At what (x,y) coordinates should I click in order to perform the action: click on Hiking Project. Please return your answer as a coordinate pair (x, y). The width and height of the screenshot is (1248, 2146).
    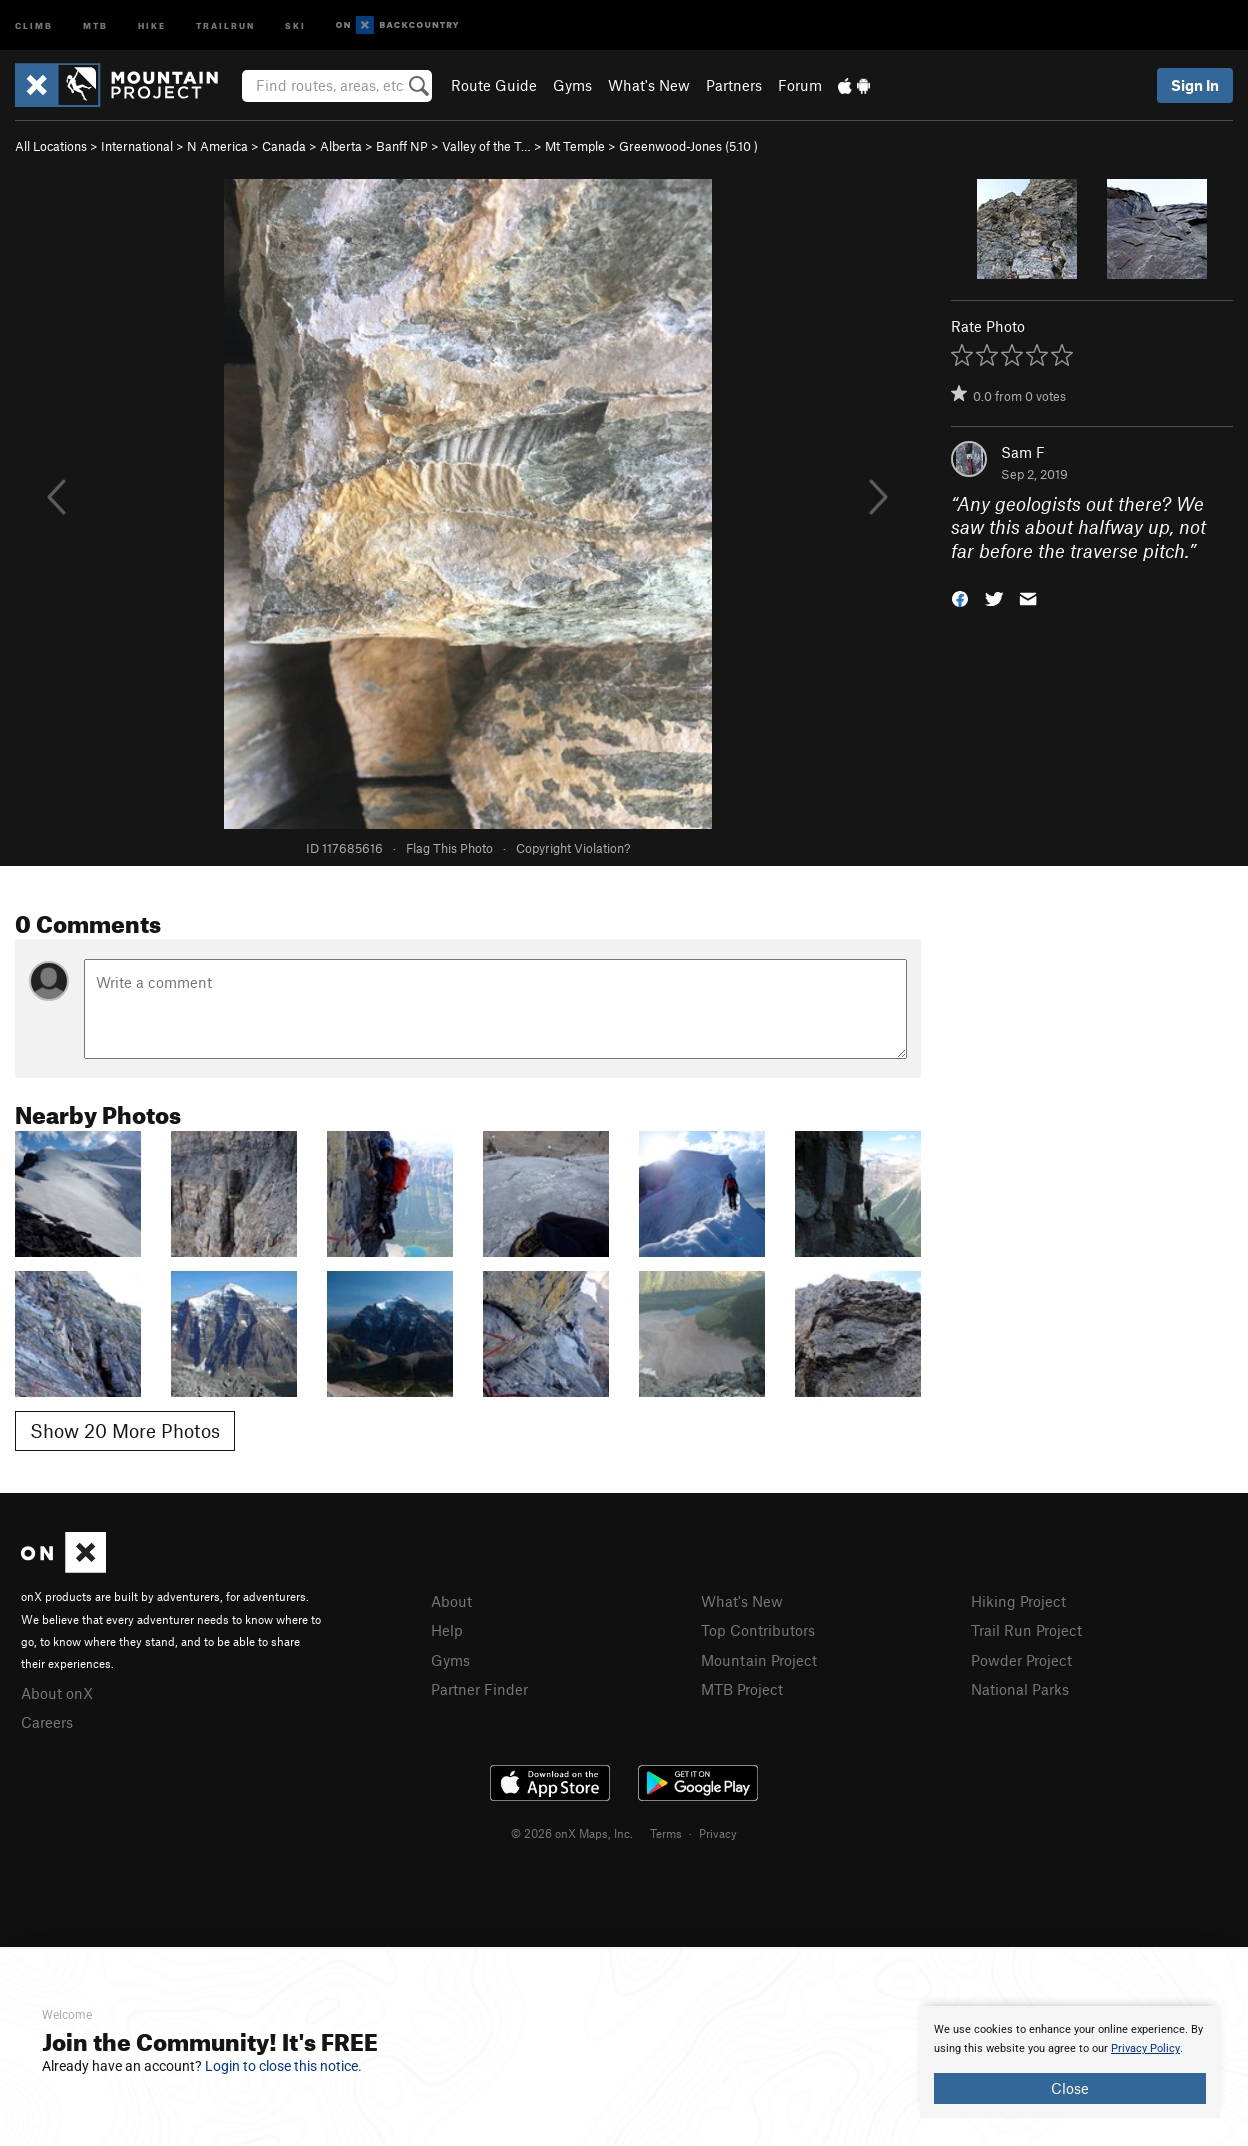
    Looking at the image, I should click on (1018, 1601).